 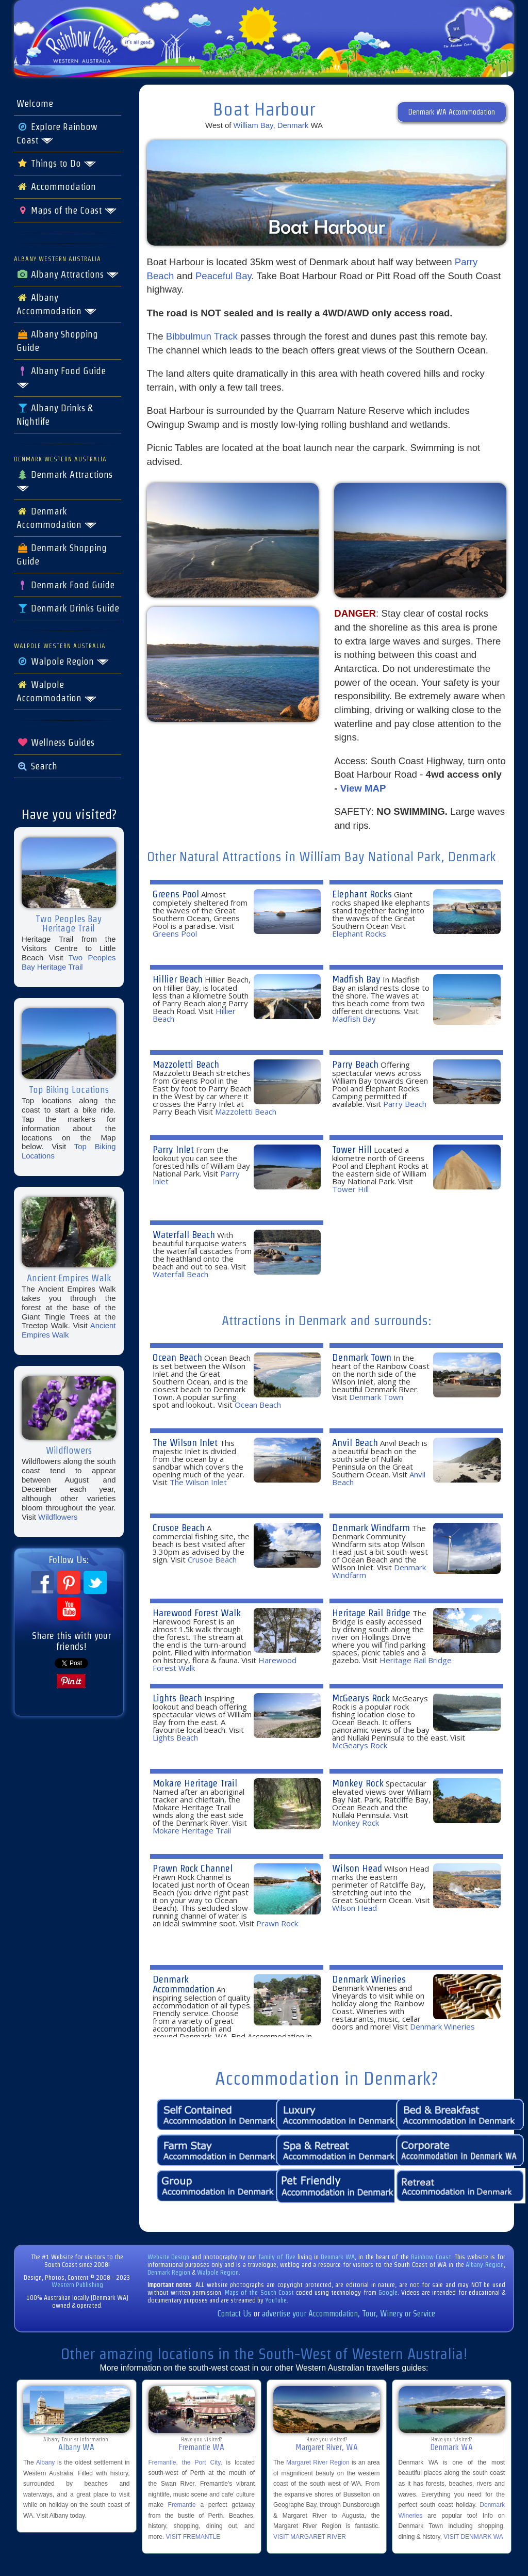 I want to click on Denmark Food Guide, so click(x=65, y=585).